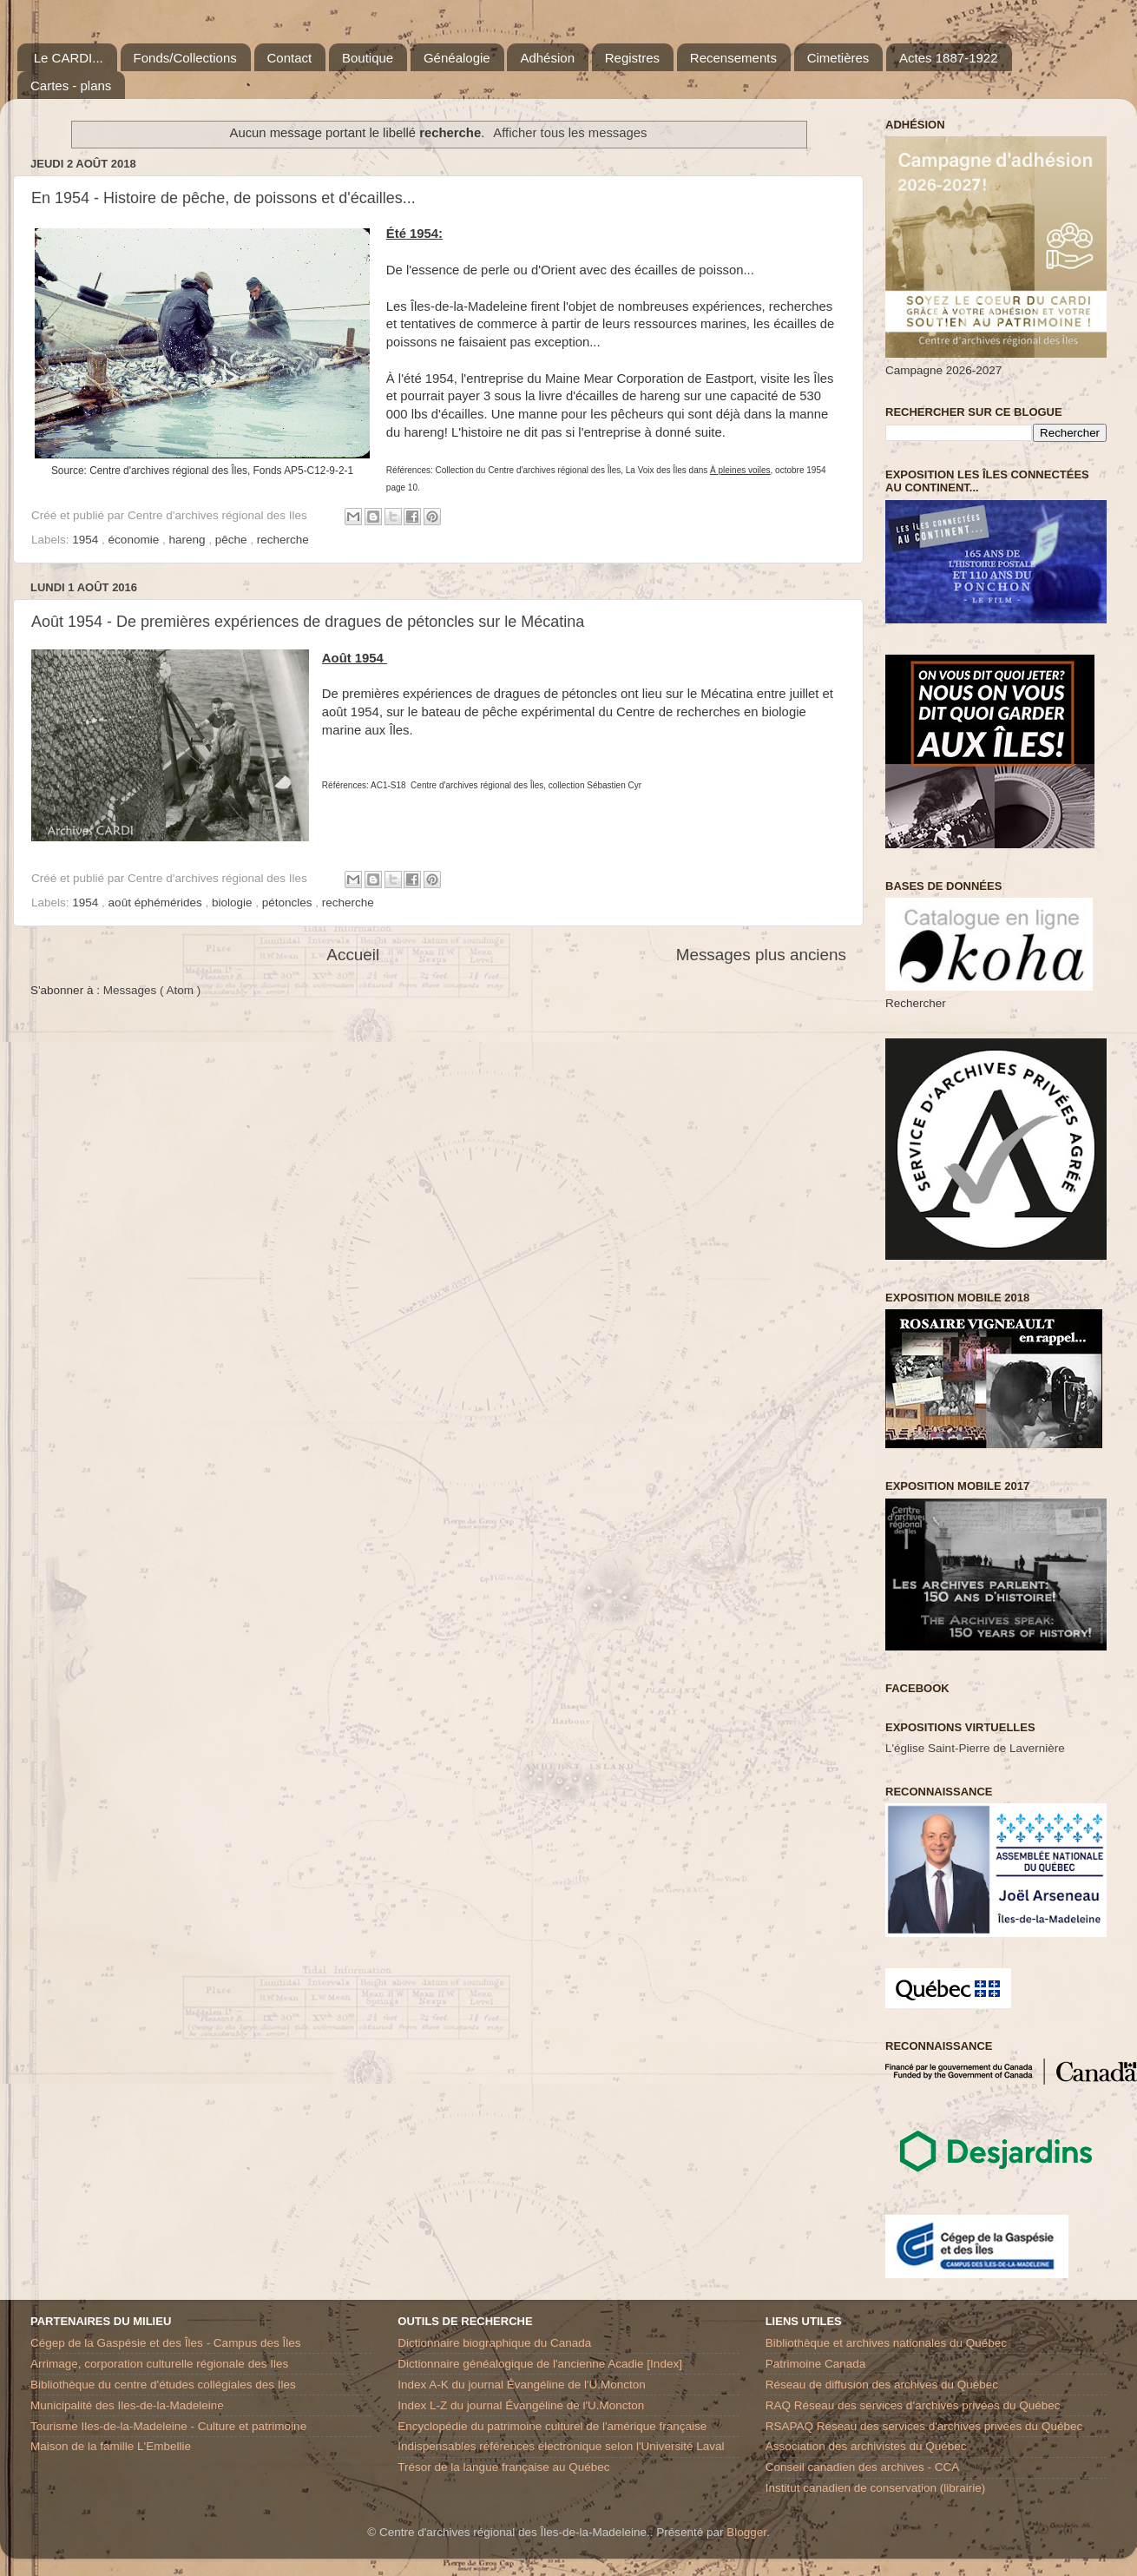  What do you see at coordinates (924, 2426) in the screenshot?
I see `RSAPAQ Réseau des services d'archives privées du Québec` at bounding box center [924, 2426].